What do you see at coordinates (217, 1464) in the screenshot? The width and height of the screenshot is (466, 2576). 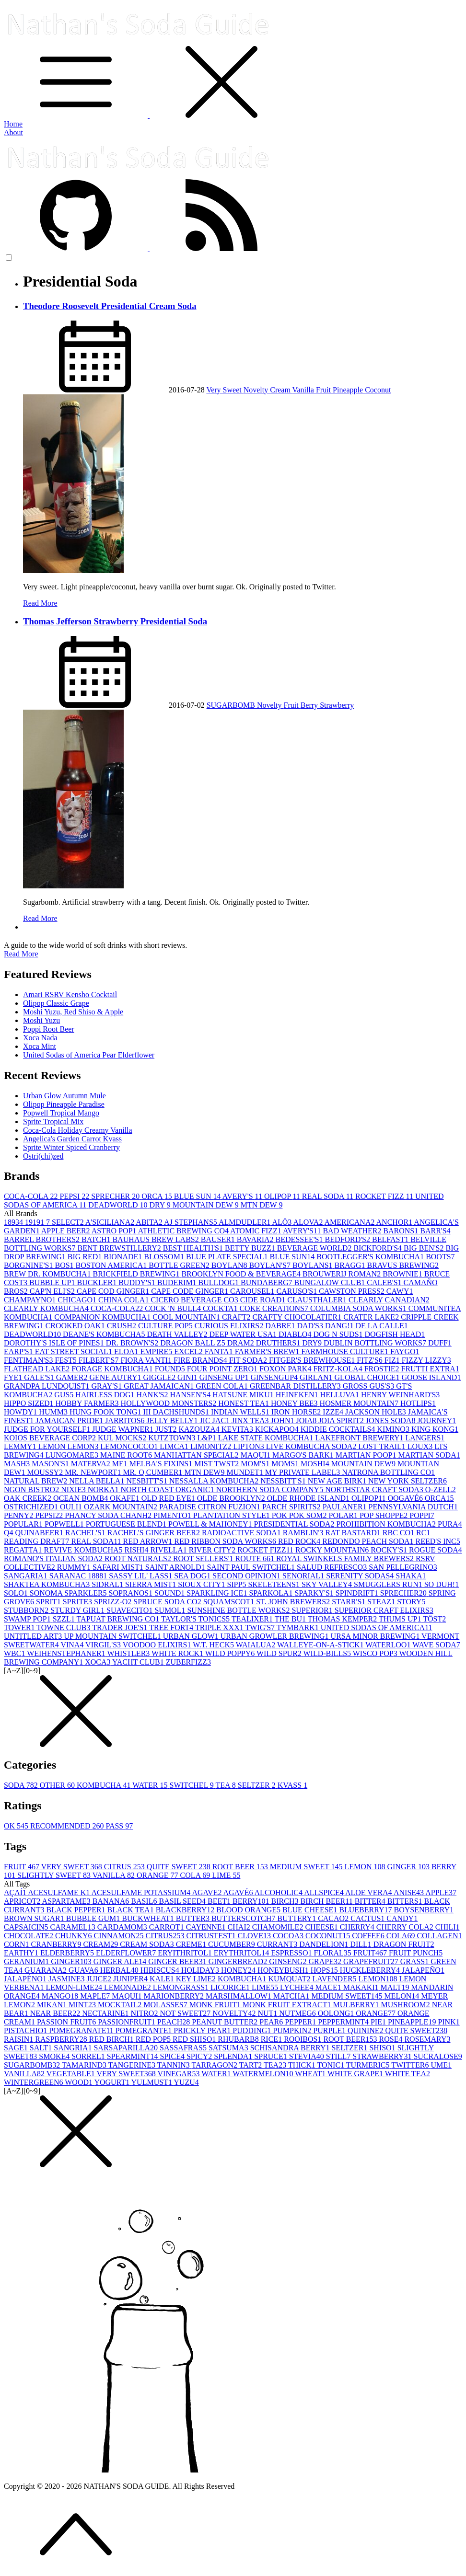 I see `MIST TWST` at bounding box center [217, 1464].